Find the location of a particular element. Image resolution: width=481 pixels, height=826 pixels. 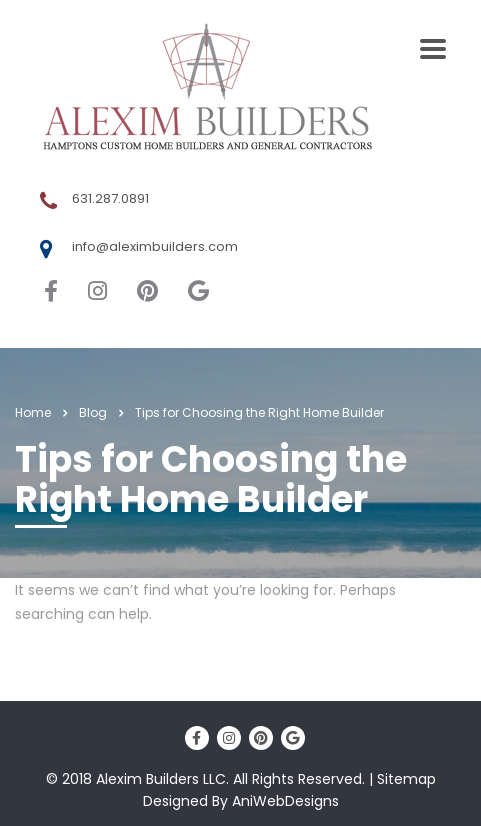

AniWebDesigns is located at coordinates (285, 801).